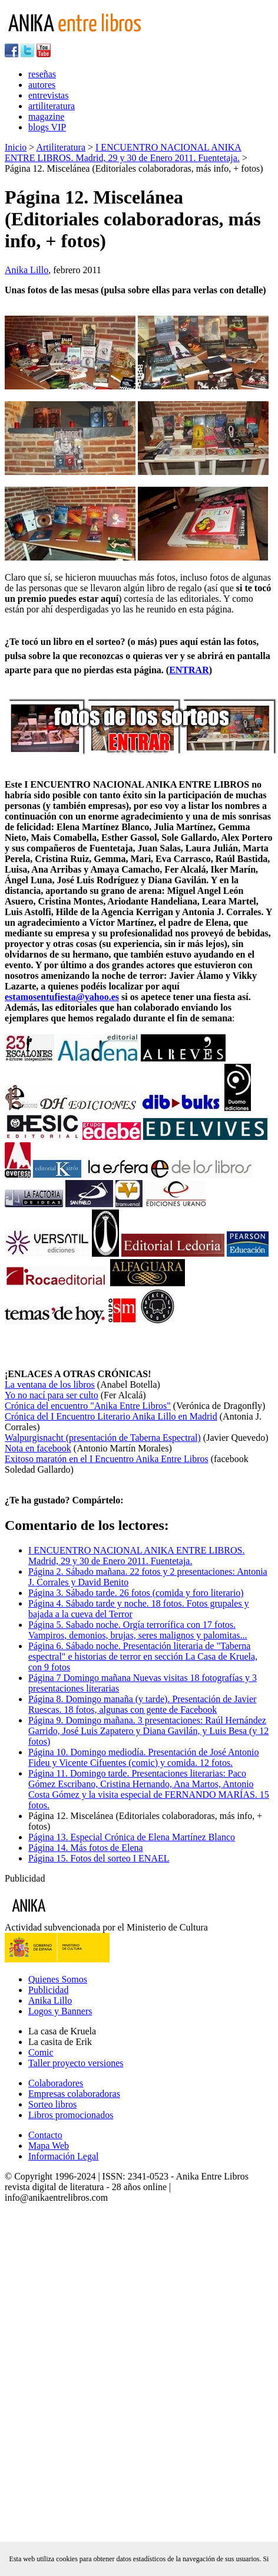 This screenshot has width=278, height=2576. What do you see at coordinates (136, 1593) in the screenshot?
I see `Página 3. Sábado tarde. 26 fotos (comida y foro literario)` at bounding box center [136, 1593].